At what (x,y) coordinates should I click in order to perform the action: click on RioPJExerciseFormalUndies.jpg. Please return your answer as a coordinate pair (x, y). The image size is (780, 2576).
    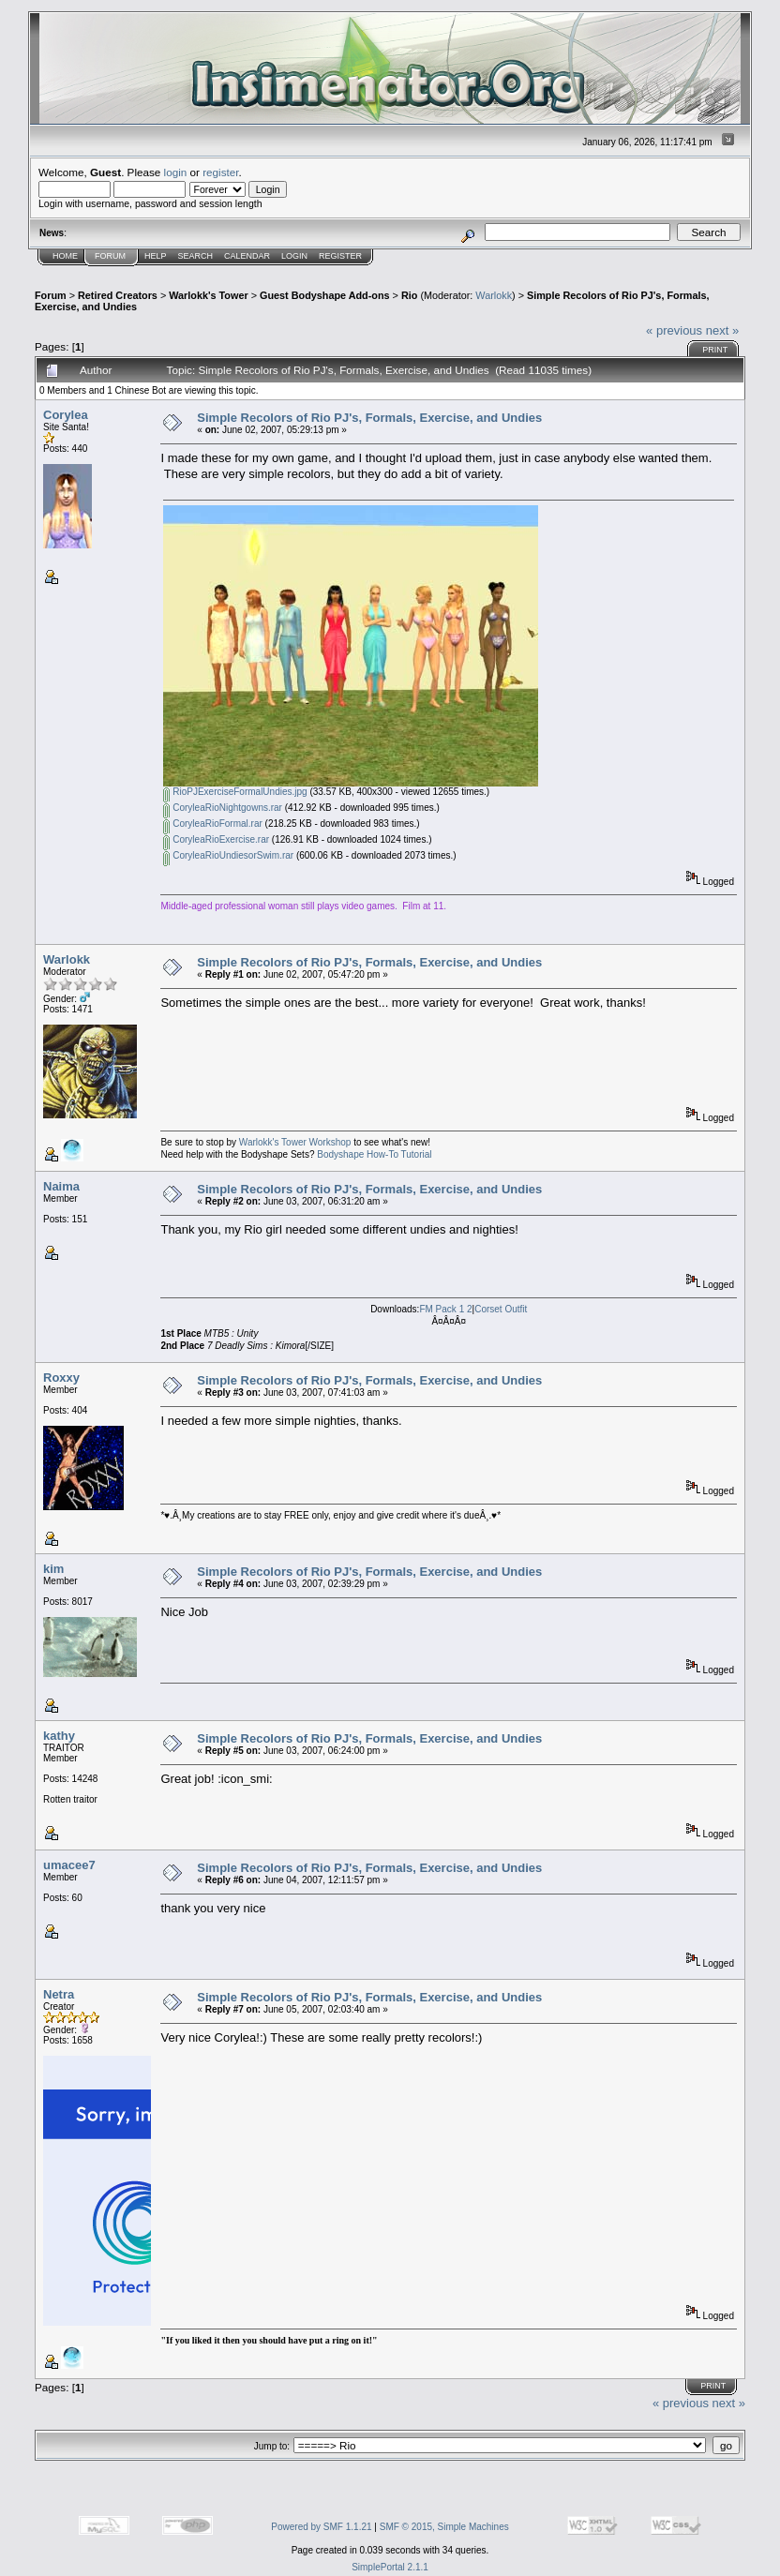
    Looking at the image, I should click on (235, 791).